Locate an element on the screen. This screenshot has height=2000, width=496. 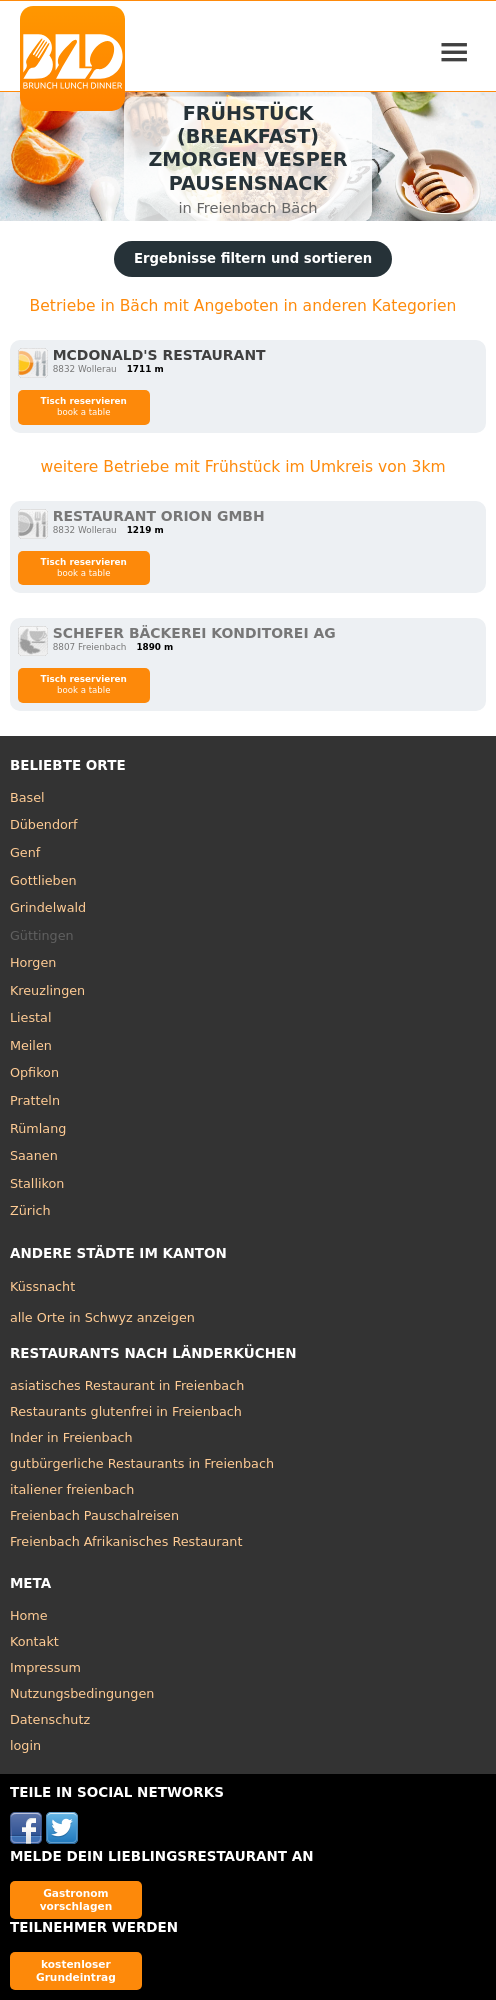
Grindelwald is located at coordinates (48, 907).